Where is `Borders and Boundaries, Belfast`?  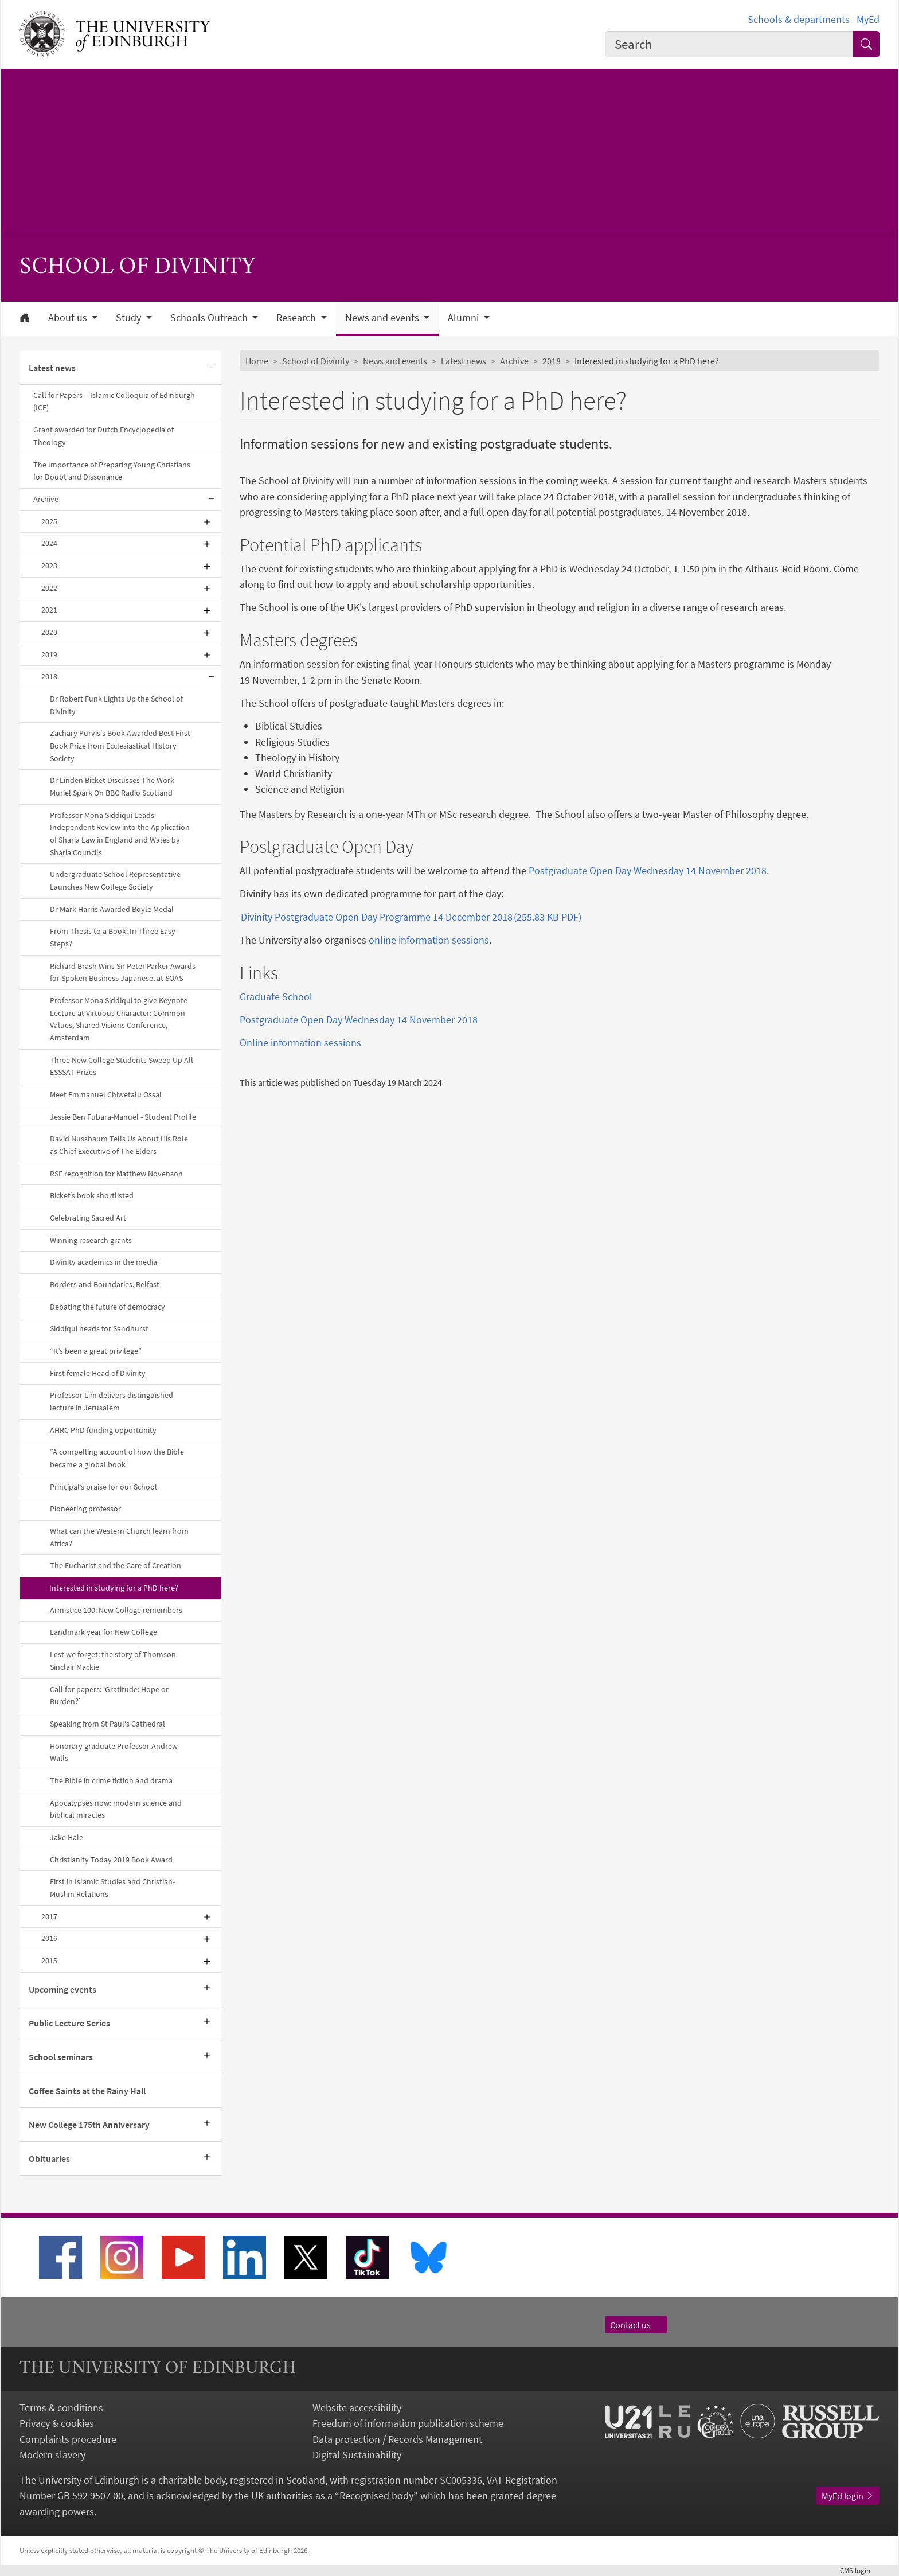
Borders and Boundaries, Belfast is located at coordinates (104, 1284).